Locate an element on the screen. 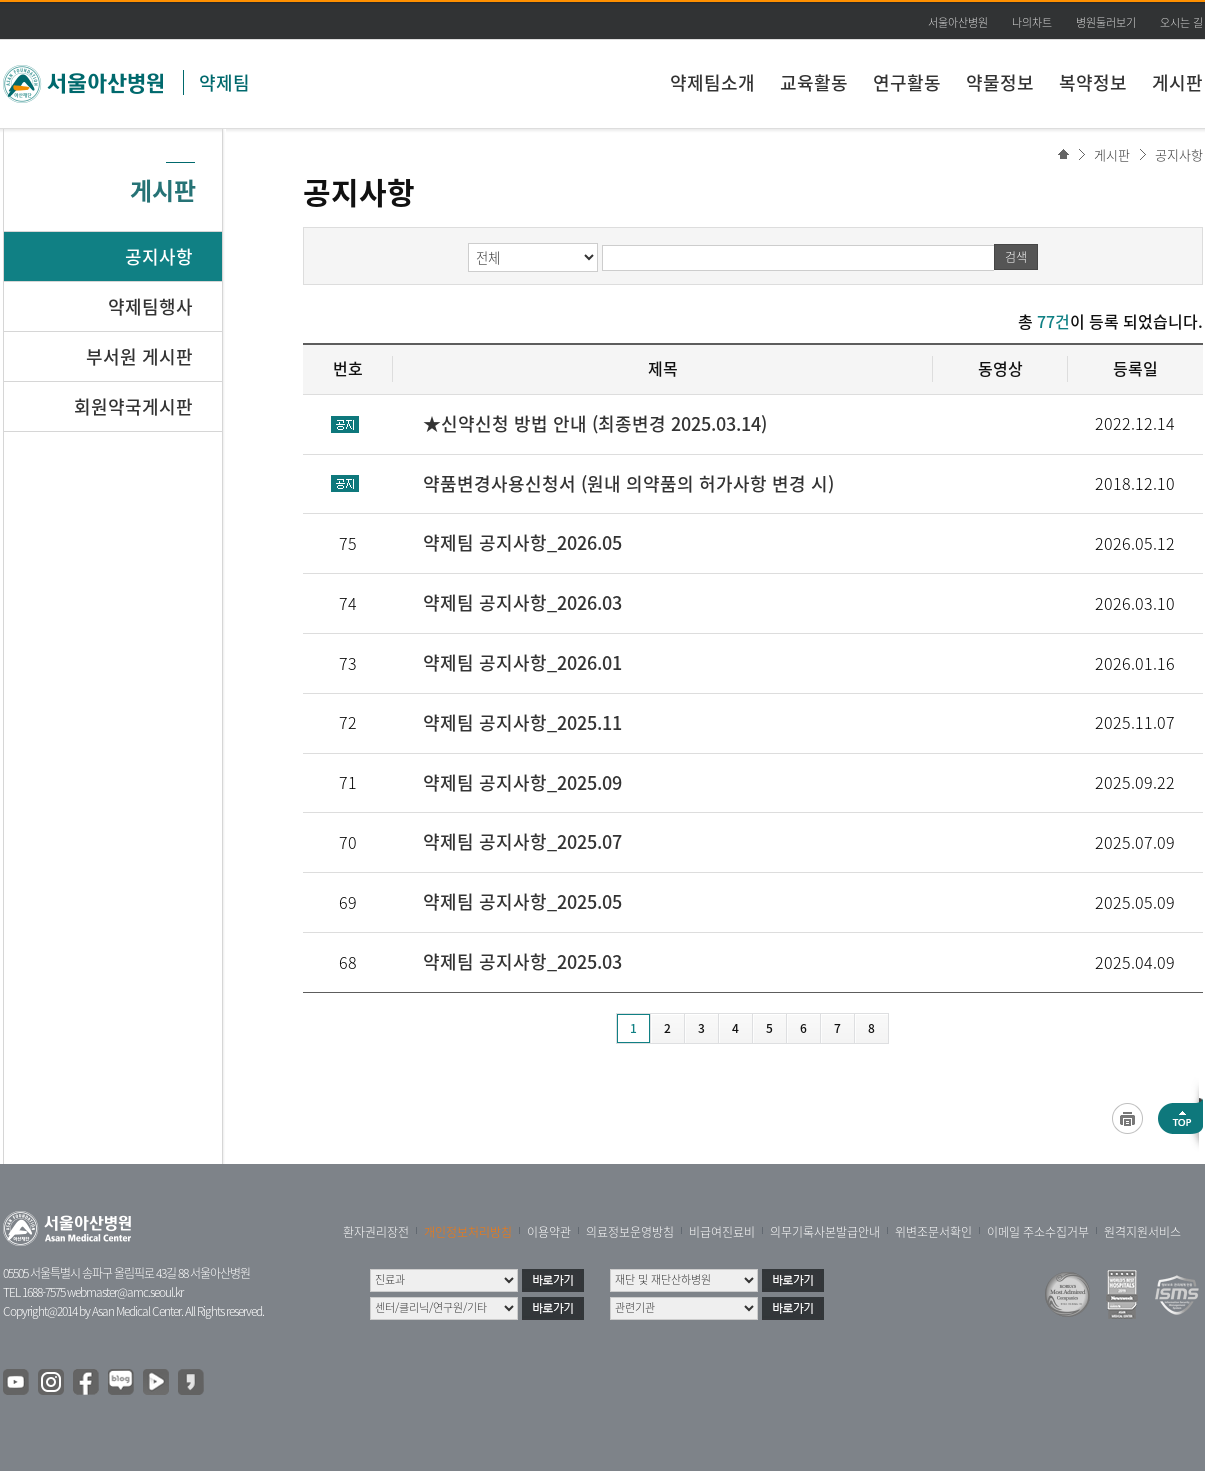 This screenshot has height=1471, width=1205. 공지사항 is located at coordinates (1179, 154).